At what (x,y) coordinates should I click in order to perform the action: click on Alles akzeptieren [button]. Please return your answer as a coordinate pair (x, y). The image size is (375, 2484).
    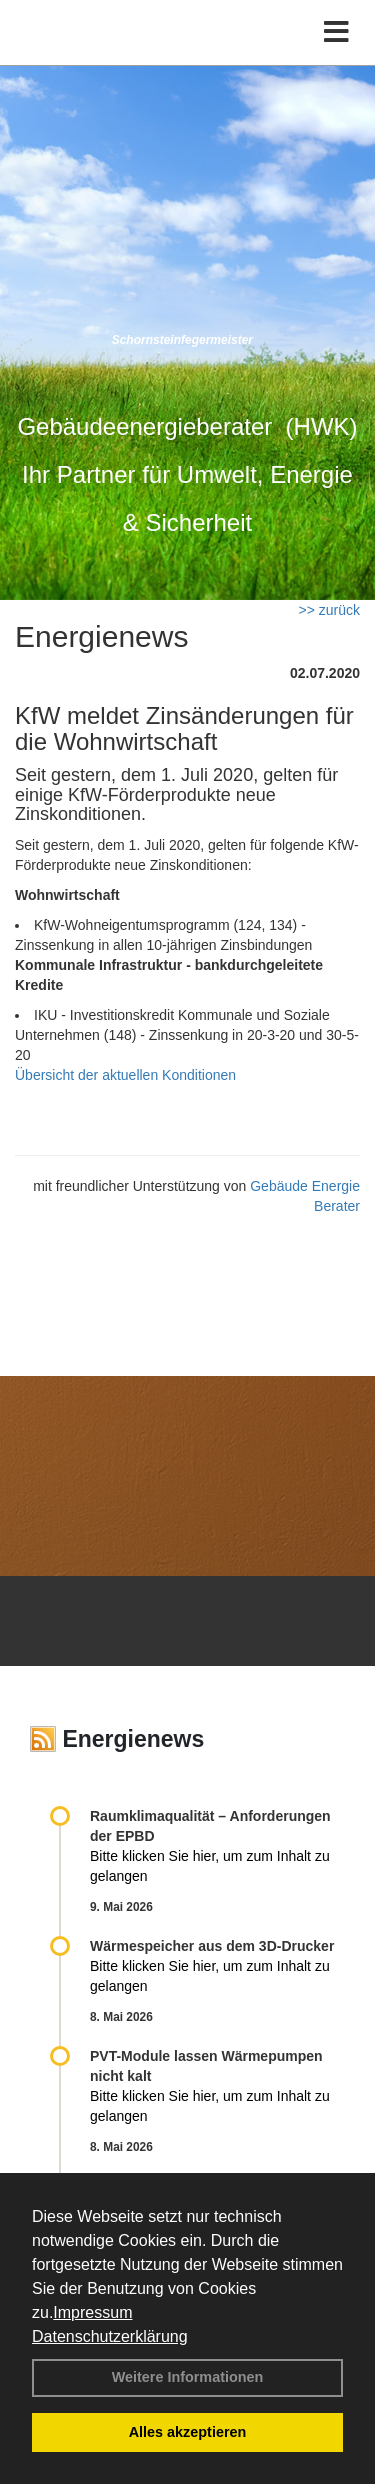
    Looking at the image, I should click on (188, 2432).